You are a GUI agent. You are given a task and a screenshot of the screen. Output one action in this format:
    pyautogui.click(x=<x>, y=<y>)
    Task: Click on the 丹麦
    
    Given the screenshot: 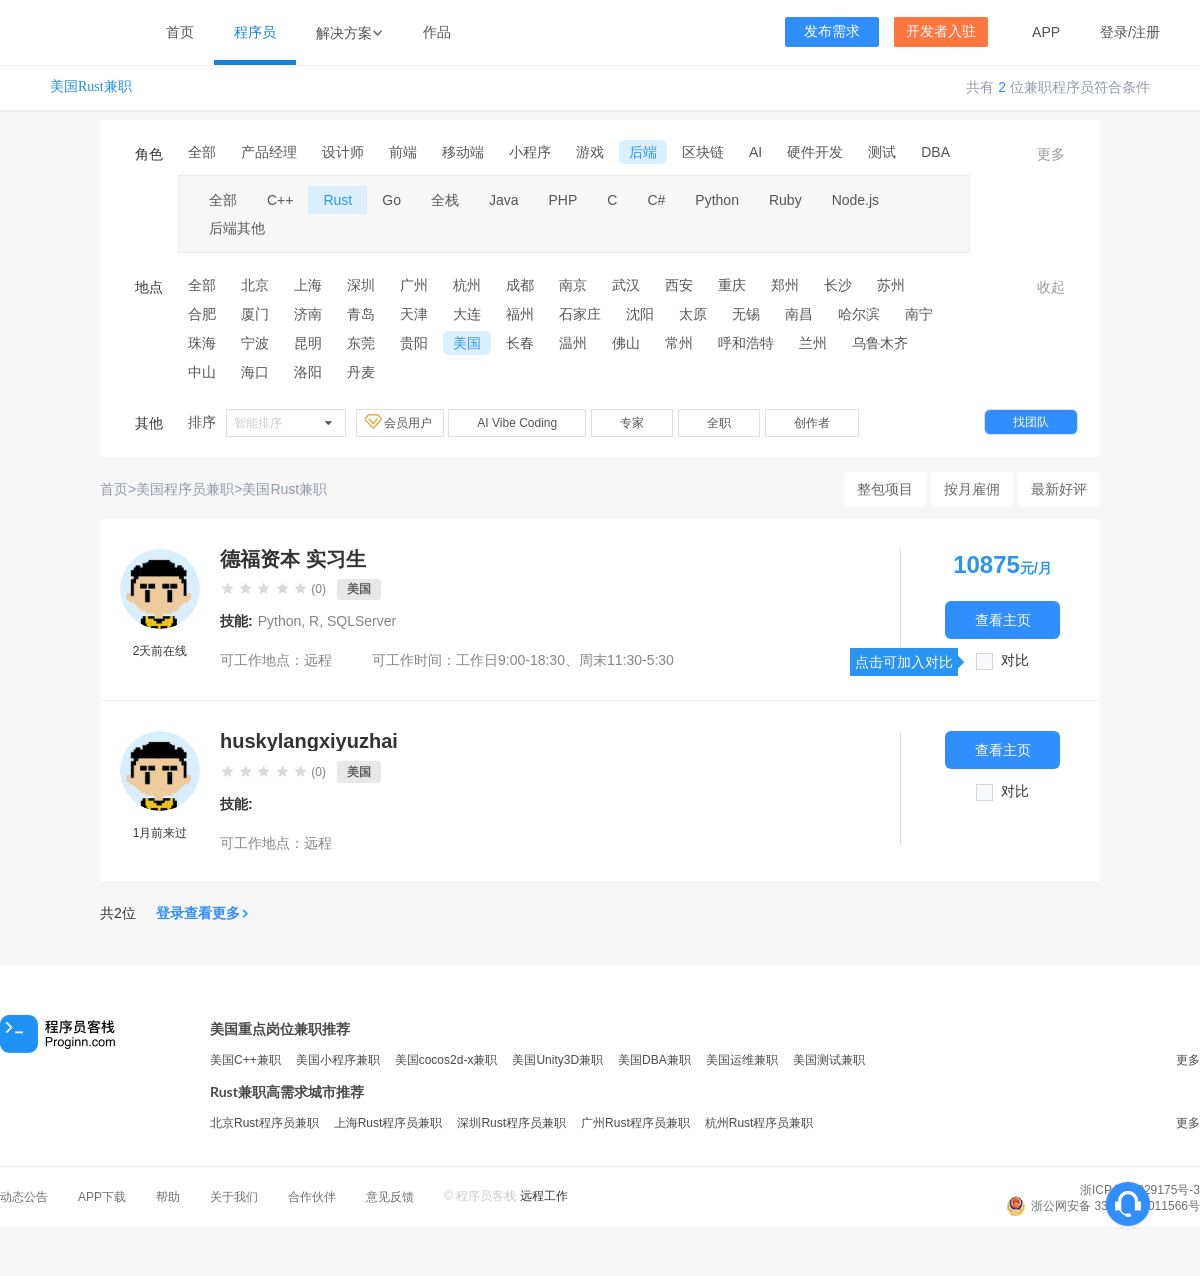 What is the action you would take?
    pyautogui.click(x=361, y=372)
    